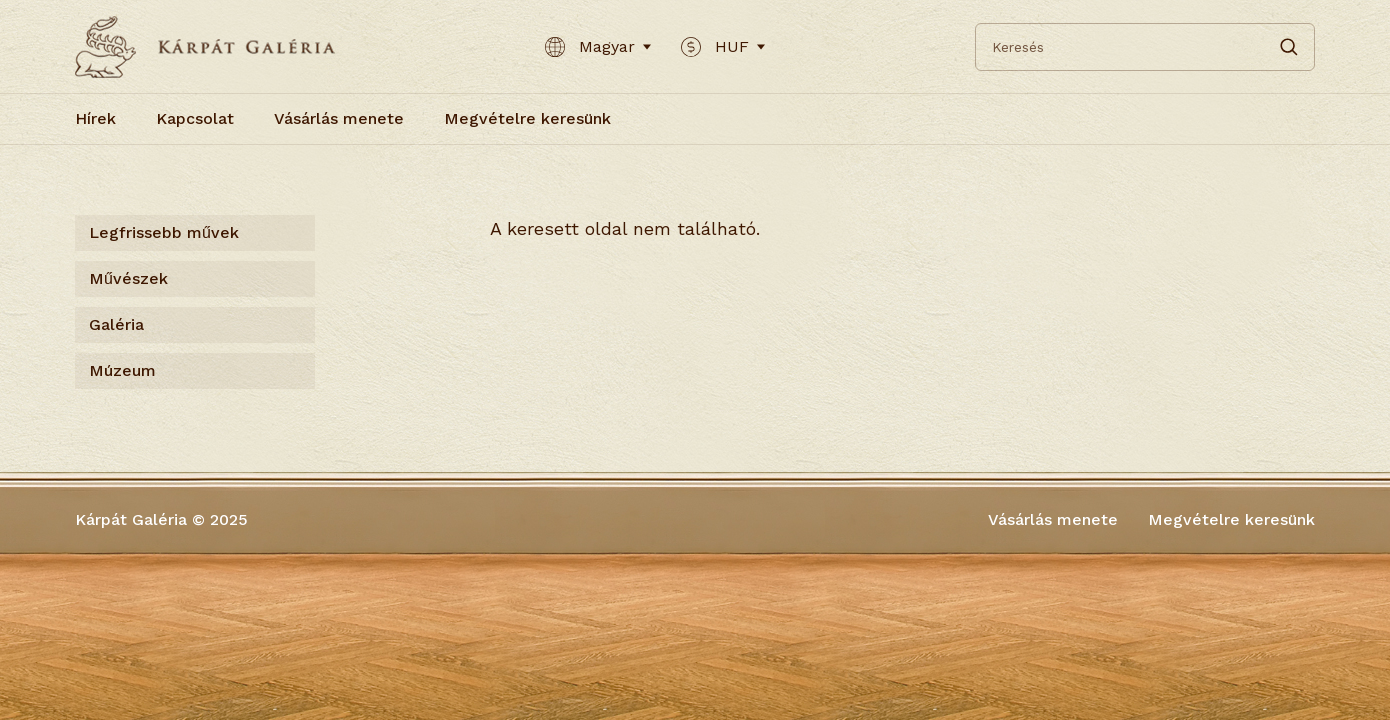 This screenshot has width=1390, height=720. Describe the element at coordinates (116, 324) in the screenshot. I see `Galéria` at that location.